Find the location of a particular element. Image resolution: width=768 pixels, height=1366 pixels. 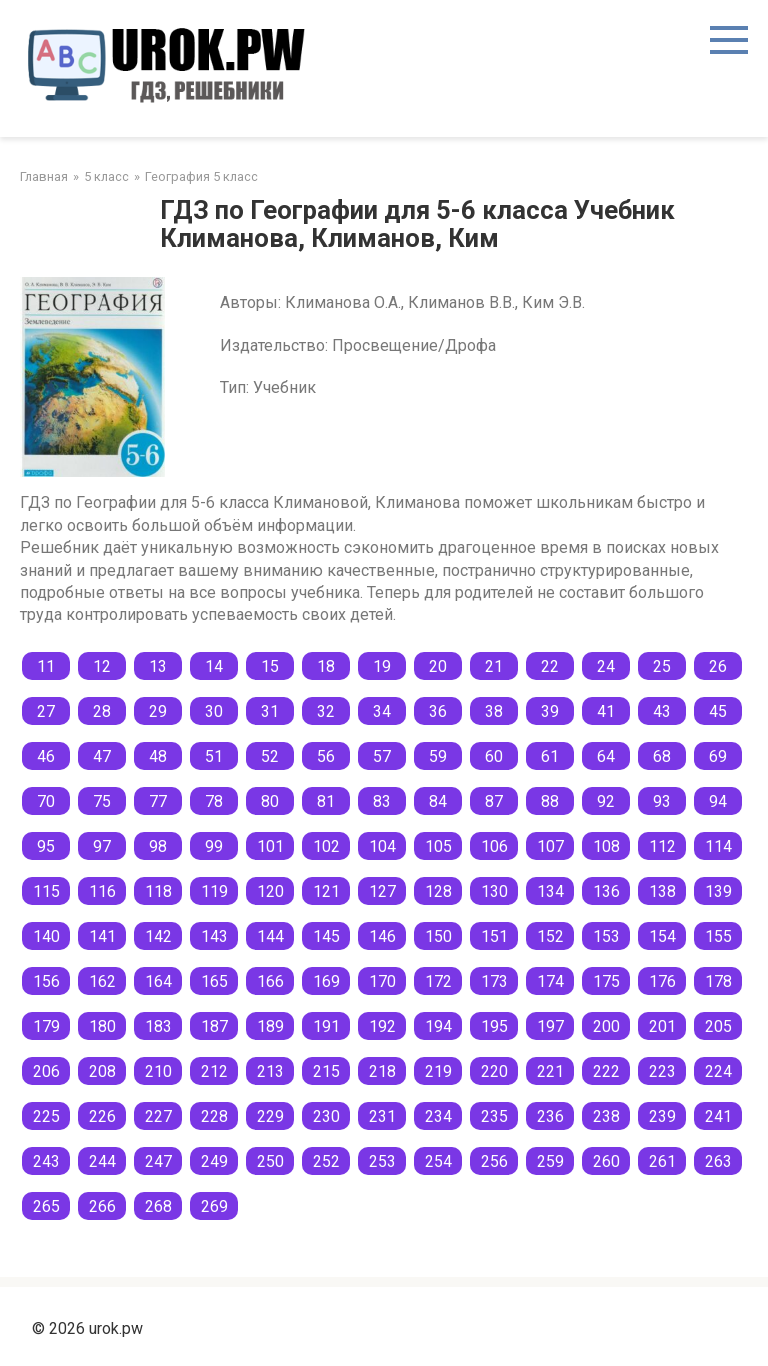

228 is located at coordinates (214, 1116).